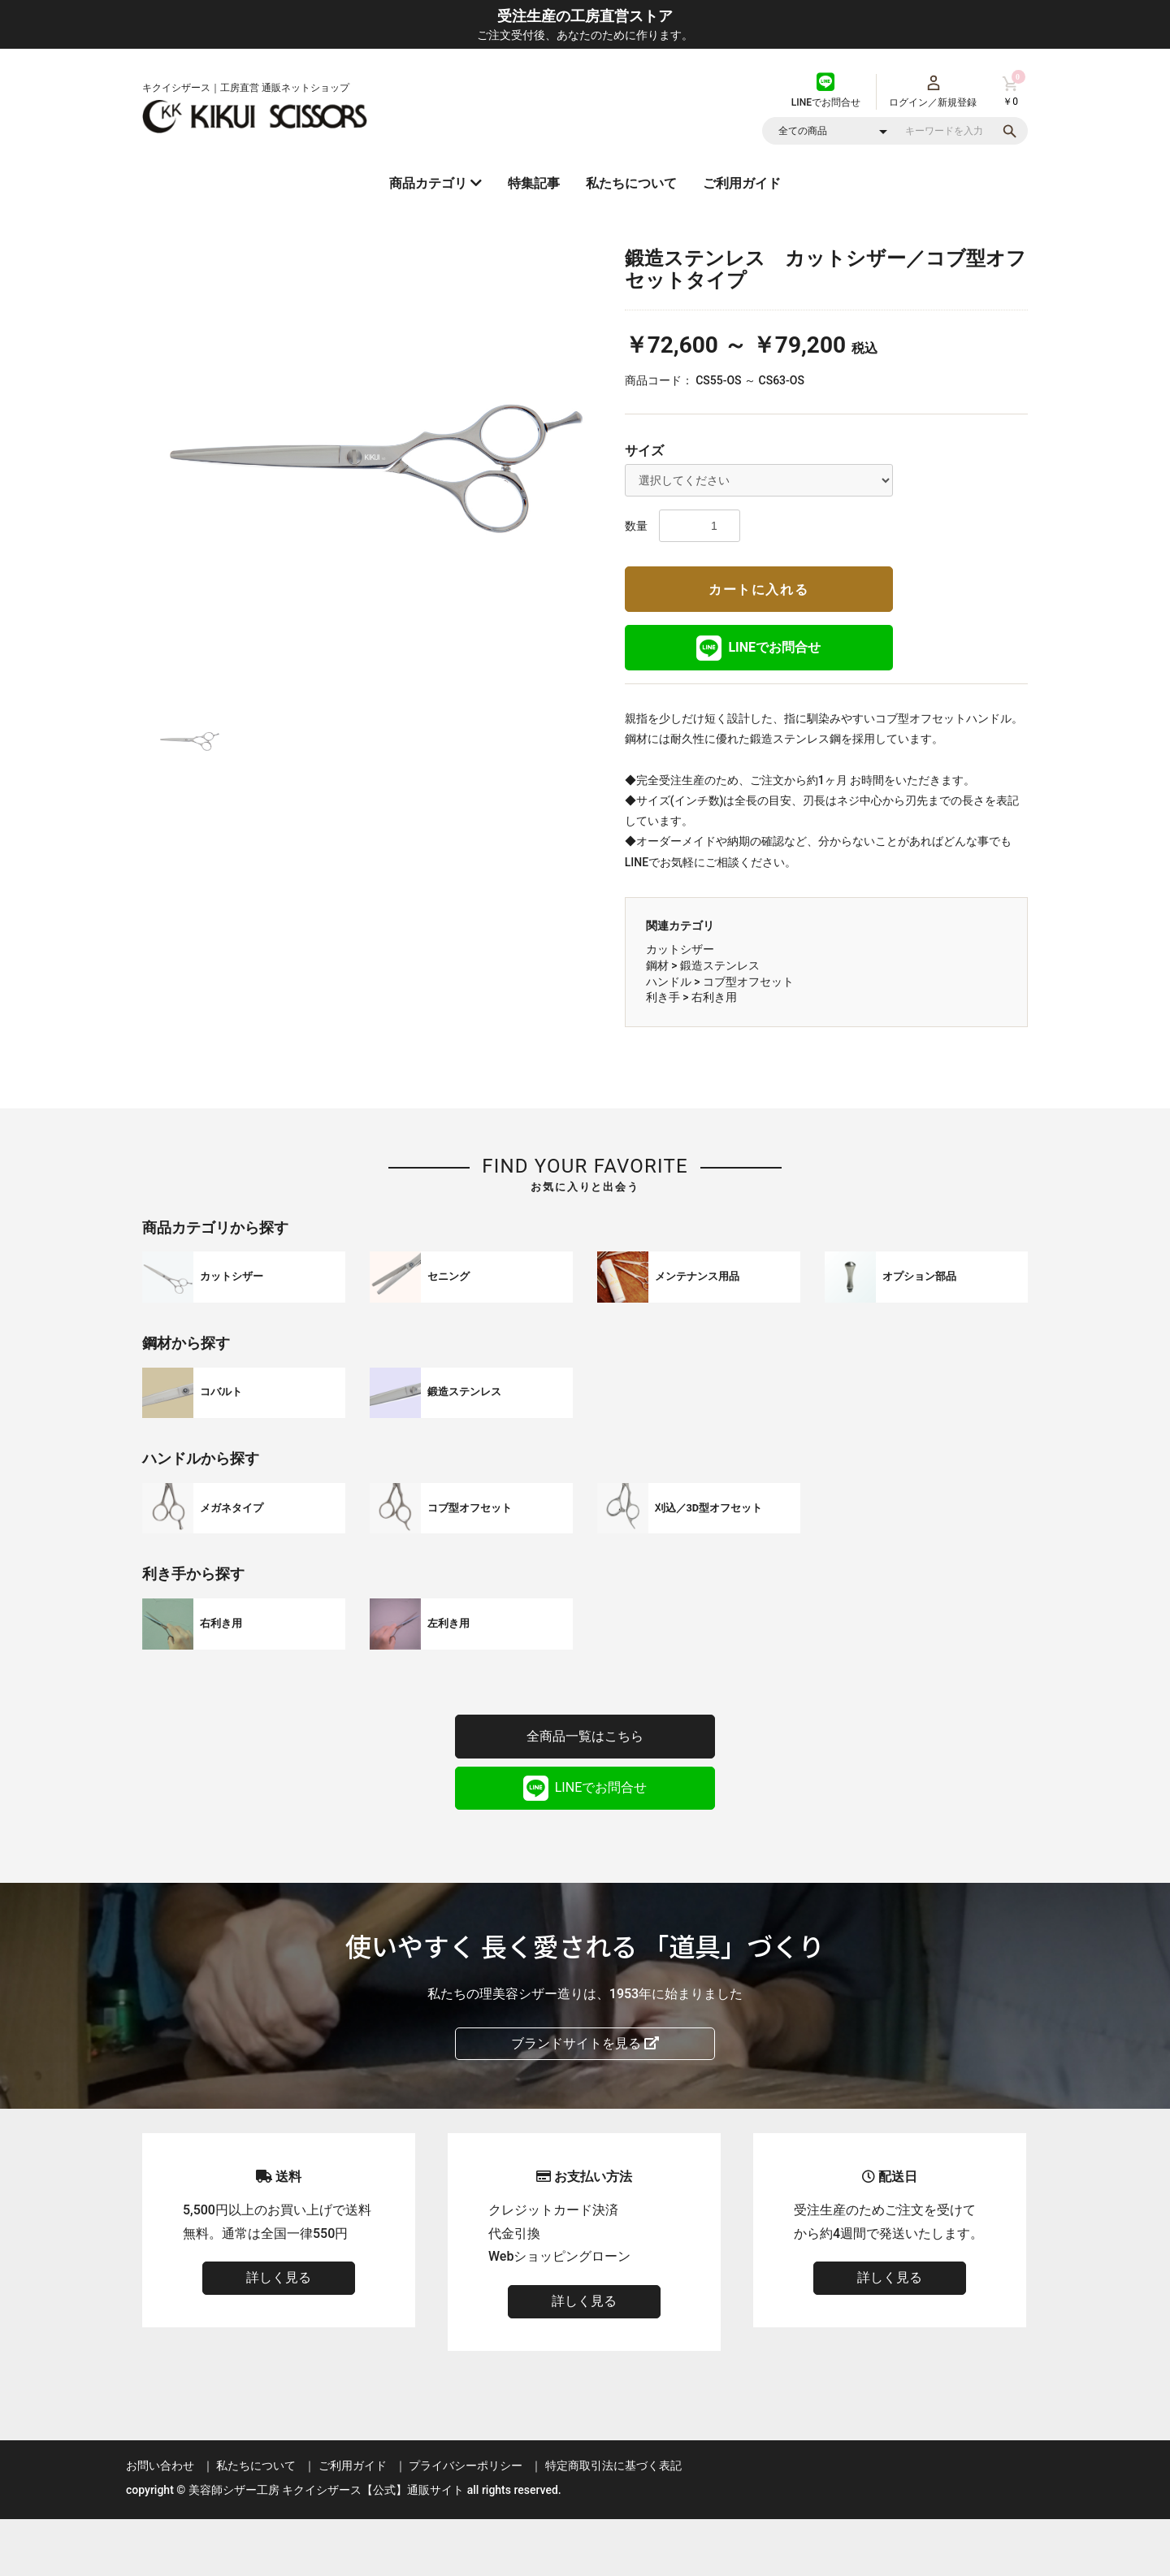 This screenshot has height=2576, width=1170. Describe the element at coordinates (691, 997) in the screenshot. I see `利き手 > 右利き用` at that location.